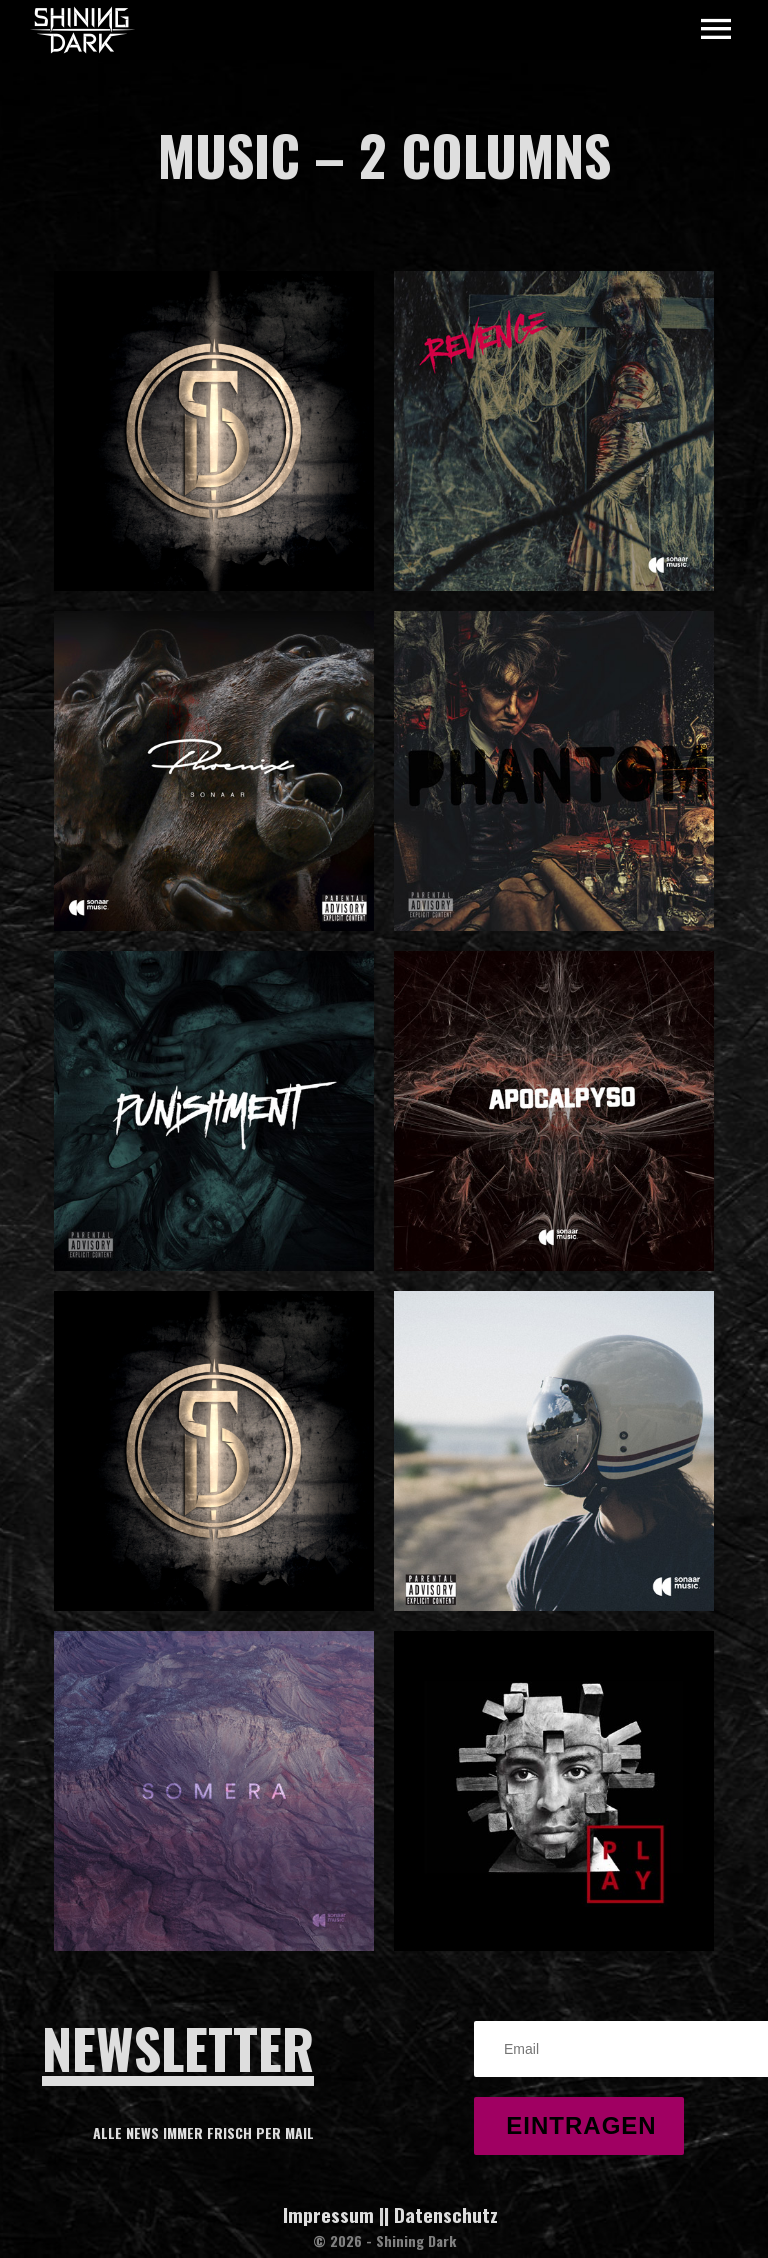 This screenshot has width=768, height=2258. What do you see at coordinates (441, 2214) in the screenshot?
I see `| Datenschutz` at bounding box center [441, 2214].